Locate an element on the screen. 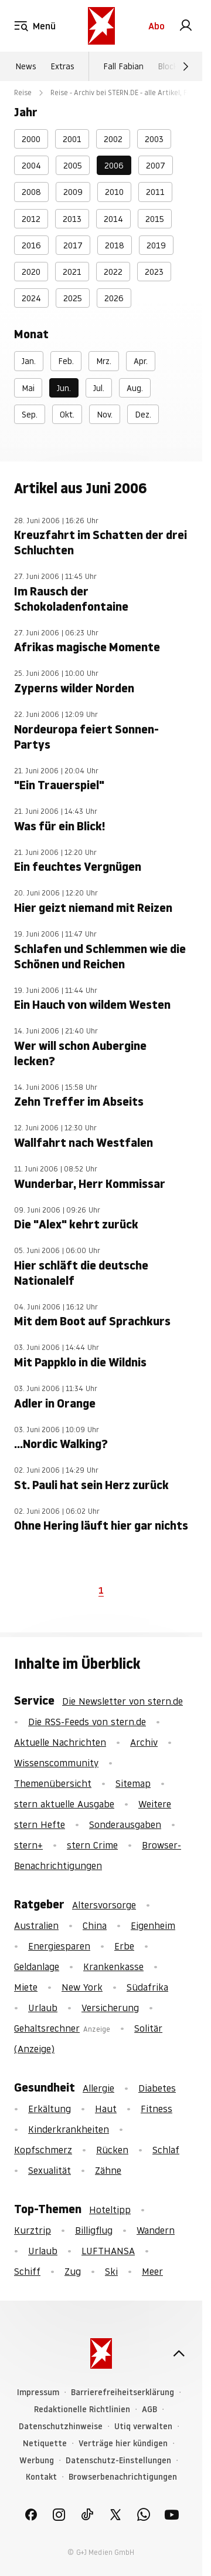 This screenshot has width=211, height=2576. Mrz. is located at coordinates (103, 361).